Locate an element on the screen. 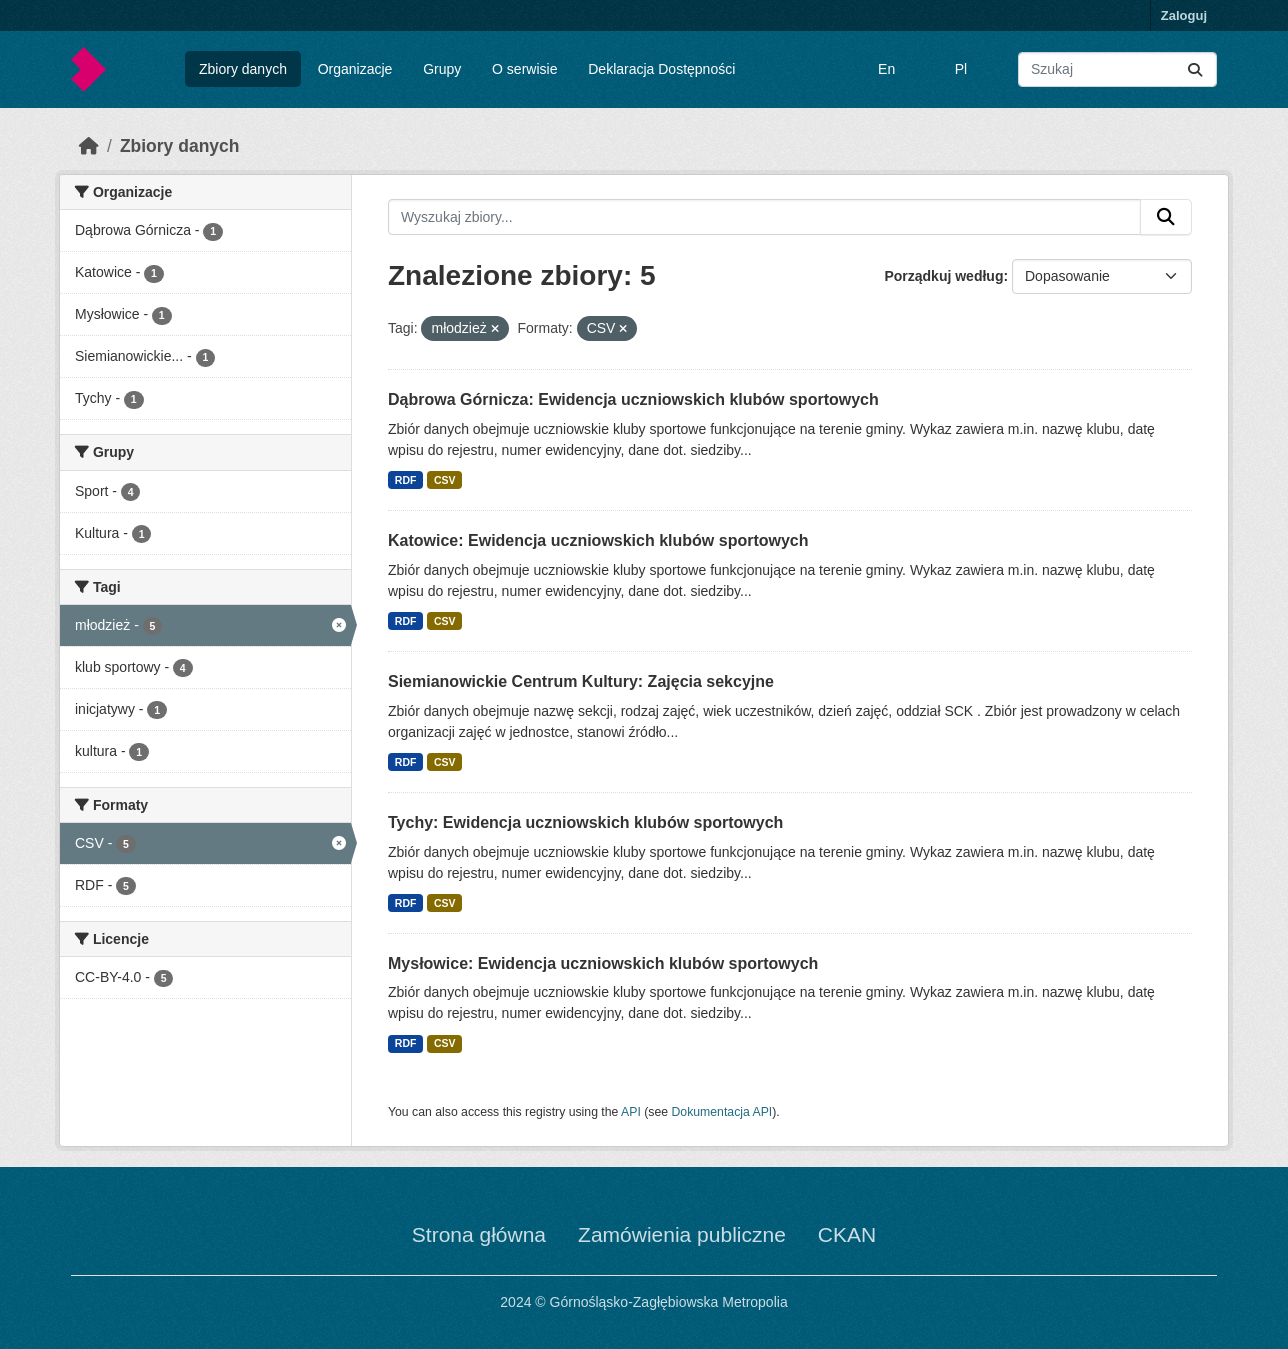 This screenshot has height=1349, width=1288. Zamówienia publiczne is located at coordinates (682, 1234).